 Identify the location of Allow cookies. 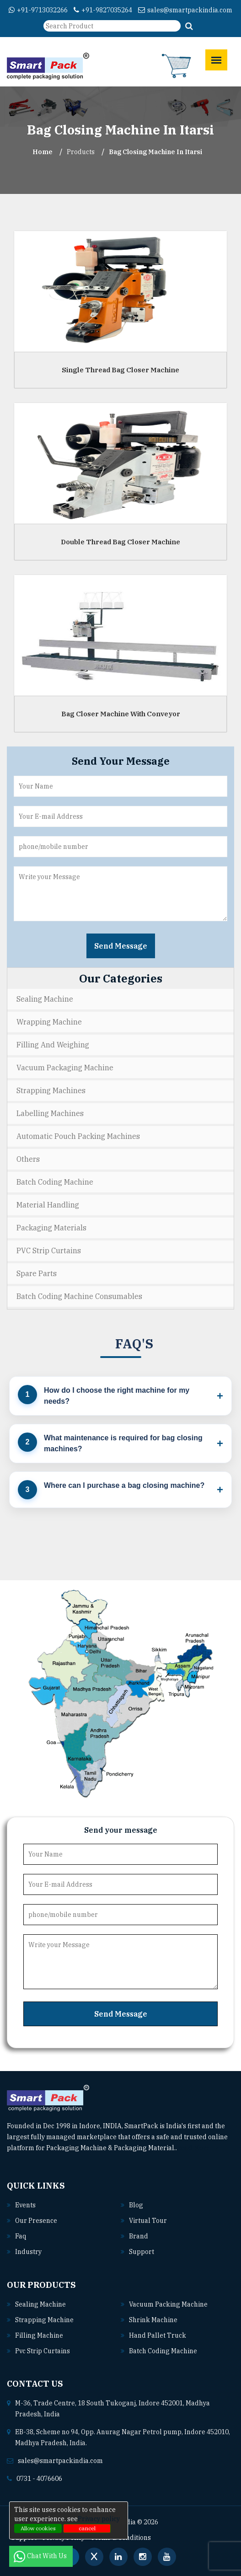
(38, 2528).